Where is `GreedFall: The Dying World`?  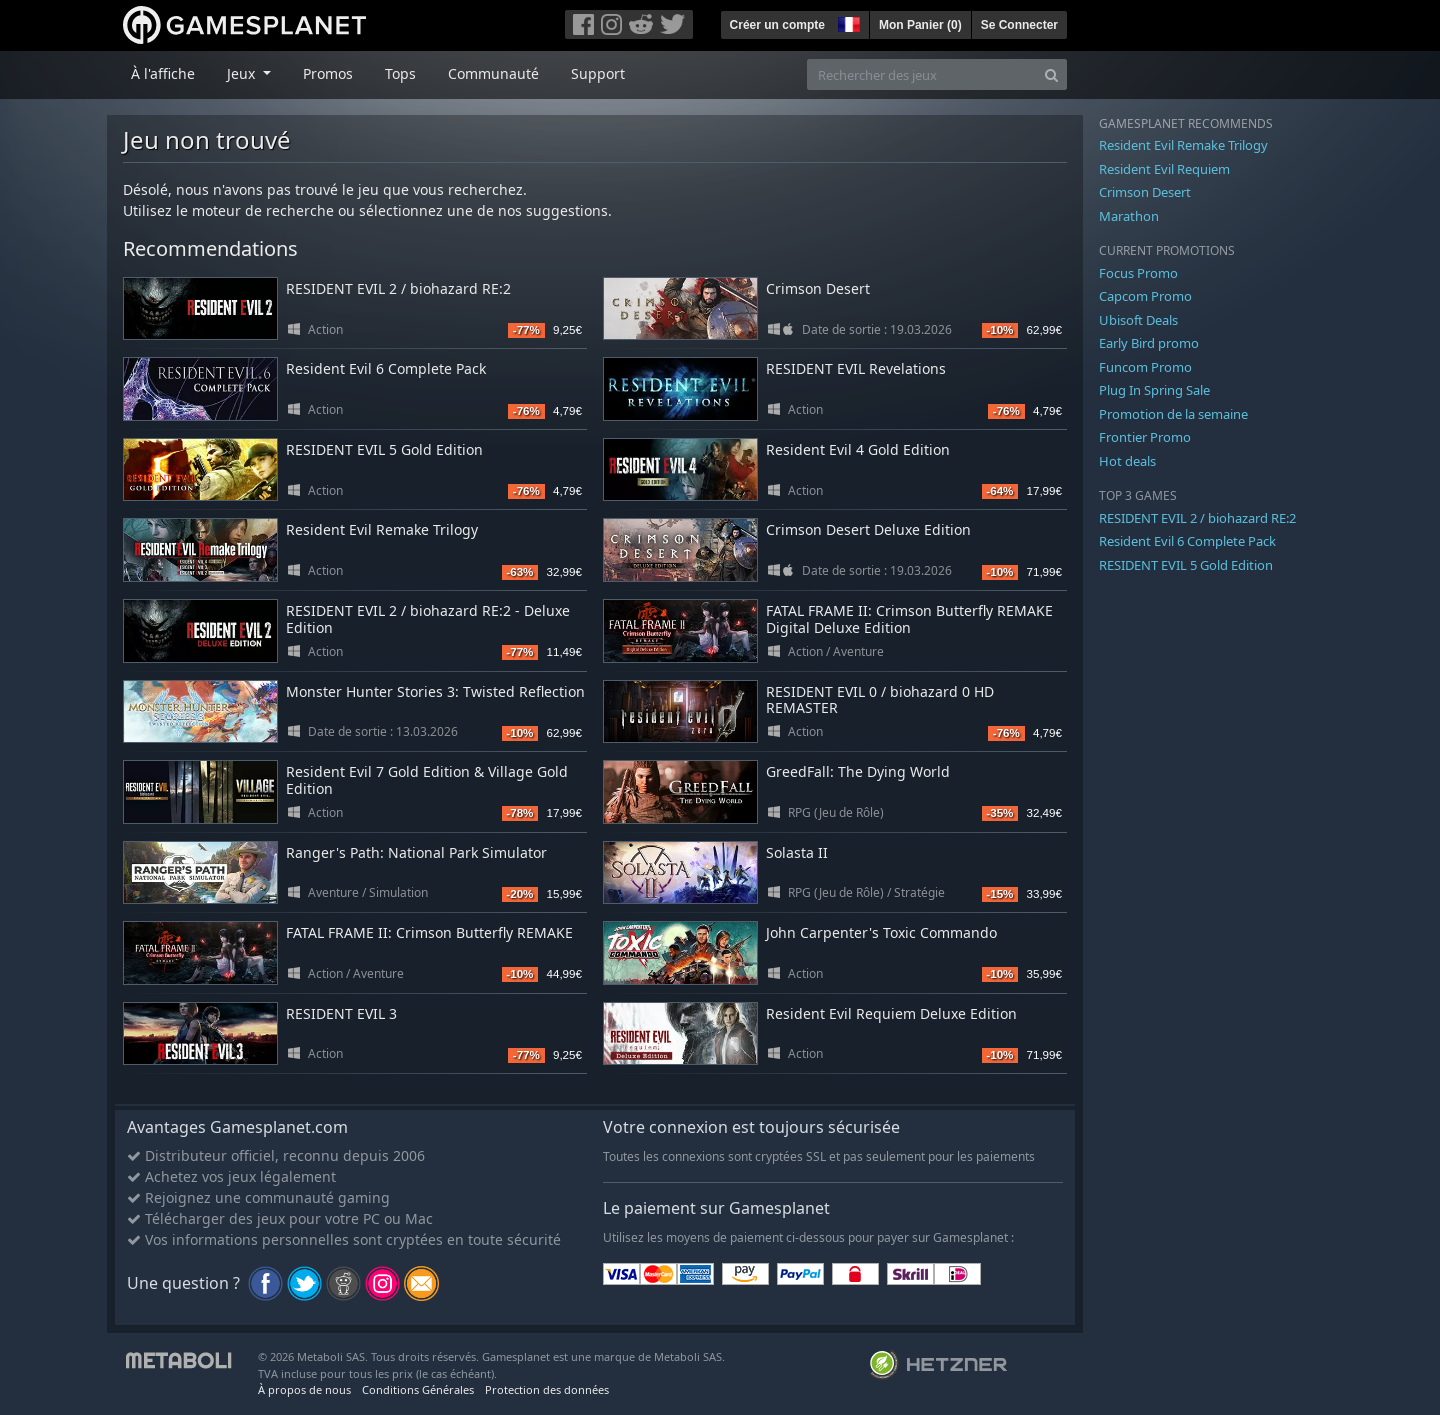 GreedFall: The Dying World is located at coordinates (858, 771).